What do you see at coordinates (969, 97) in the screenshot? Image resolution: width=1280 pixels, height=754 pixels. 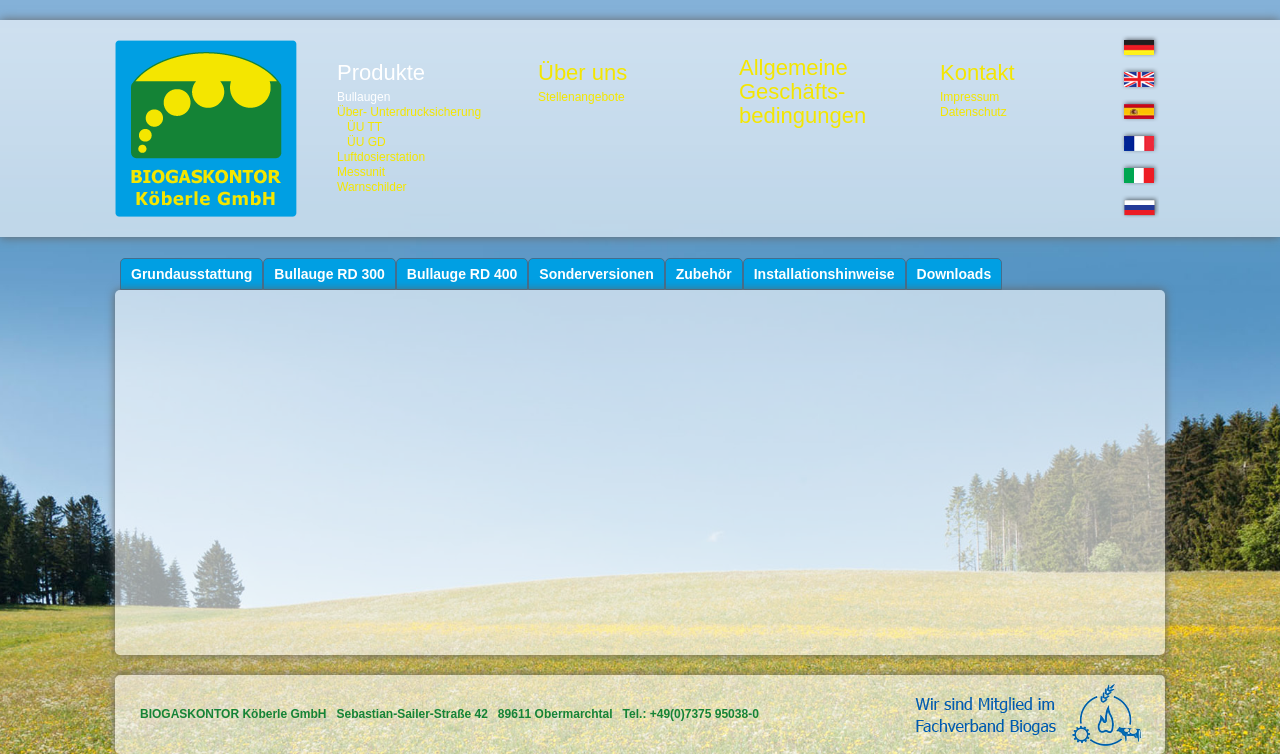 I see `Impressum` at bounding box center [969, 97].